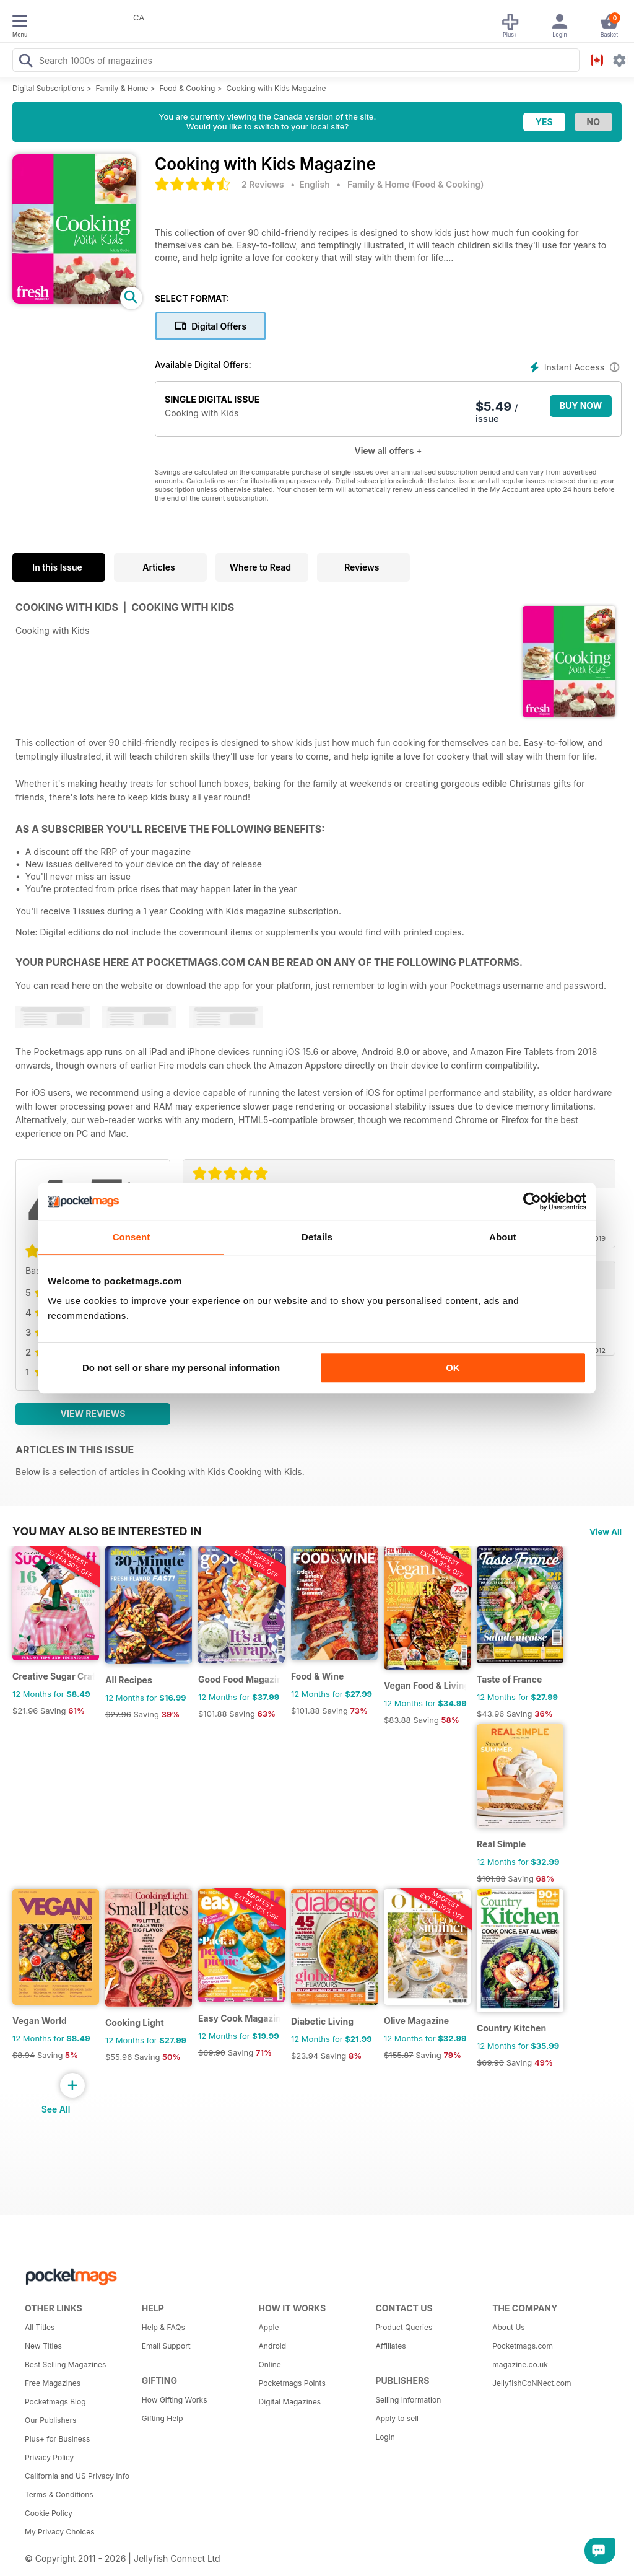 The image size is (634, 2576). Describe the element at coordinates (531, 2383) in the screenshot. I see `JellyfishCoNNect.com` at that location.